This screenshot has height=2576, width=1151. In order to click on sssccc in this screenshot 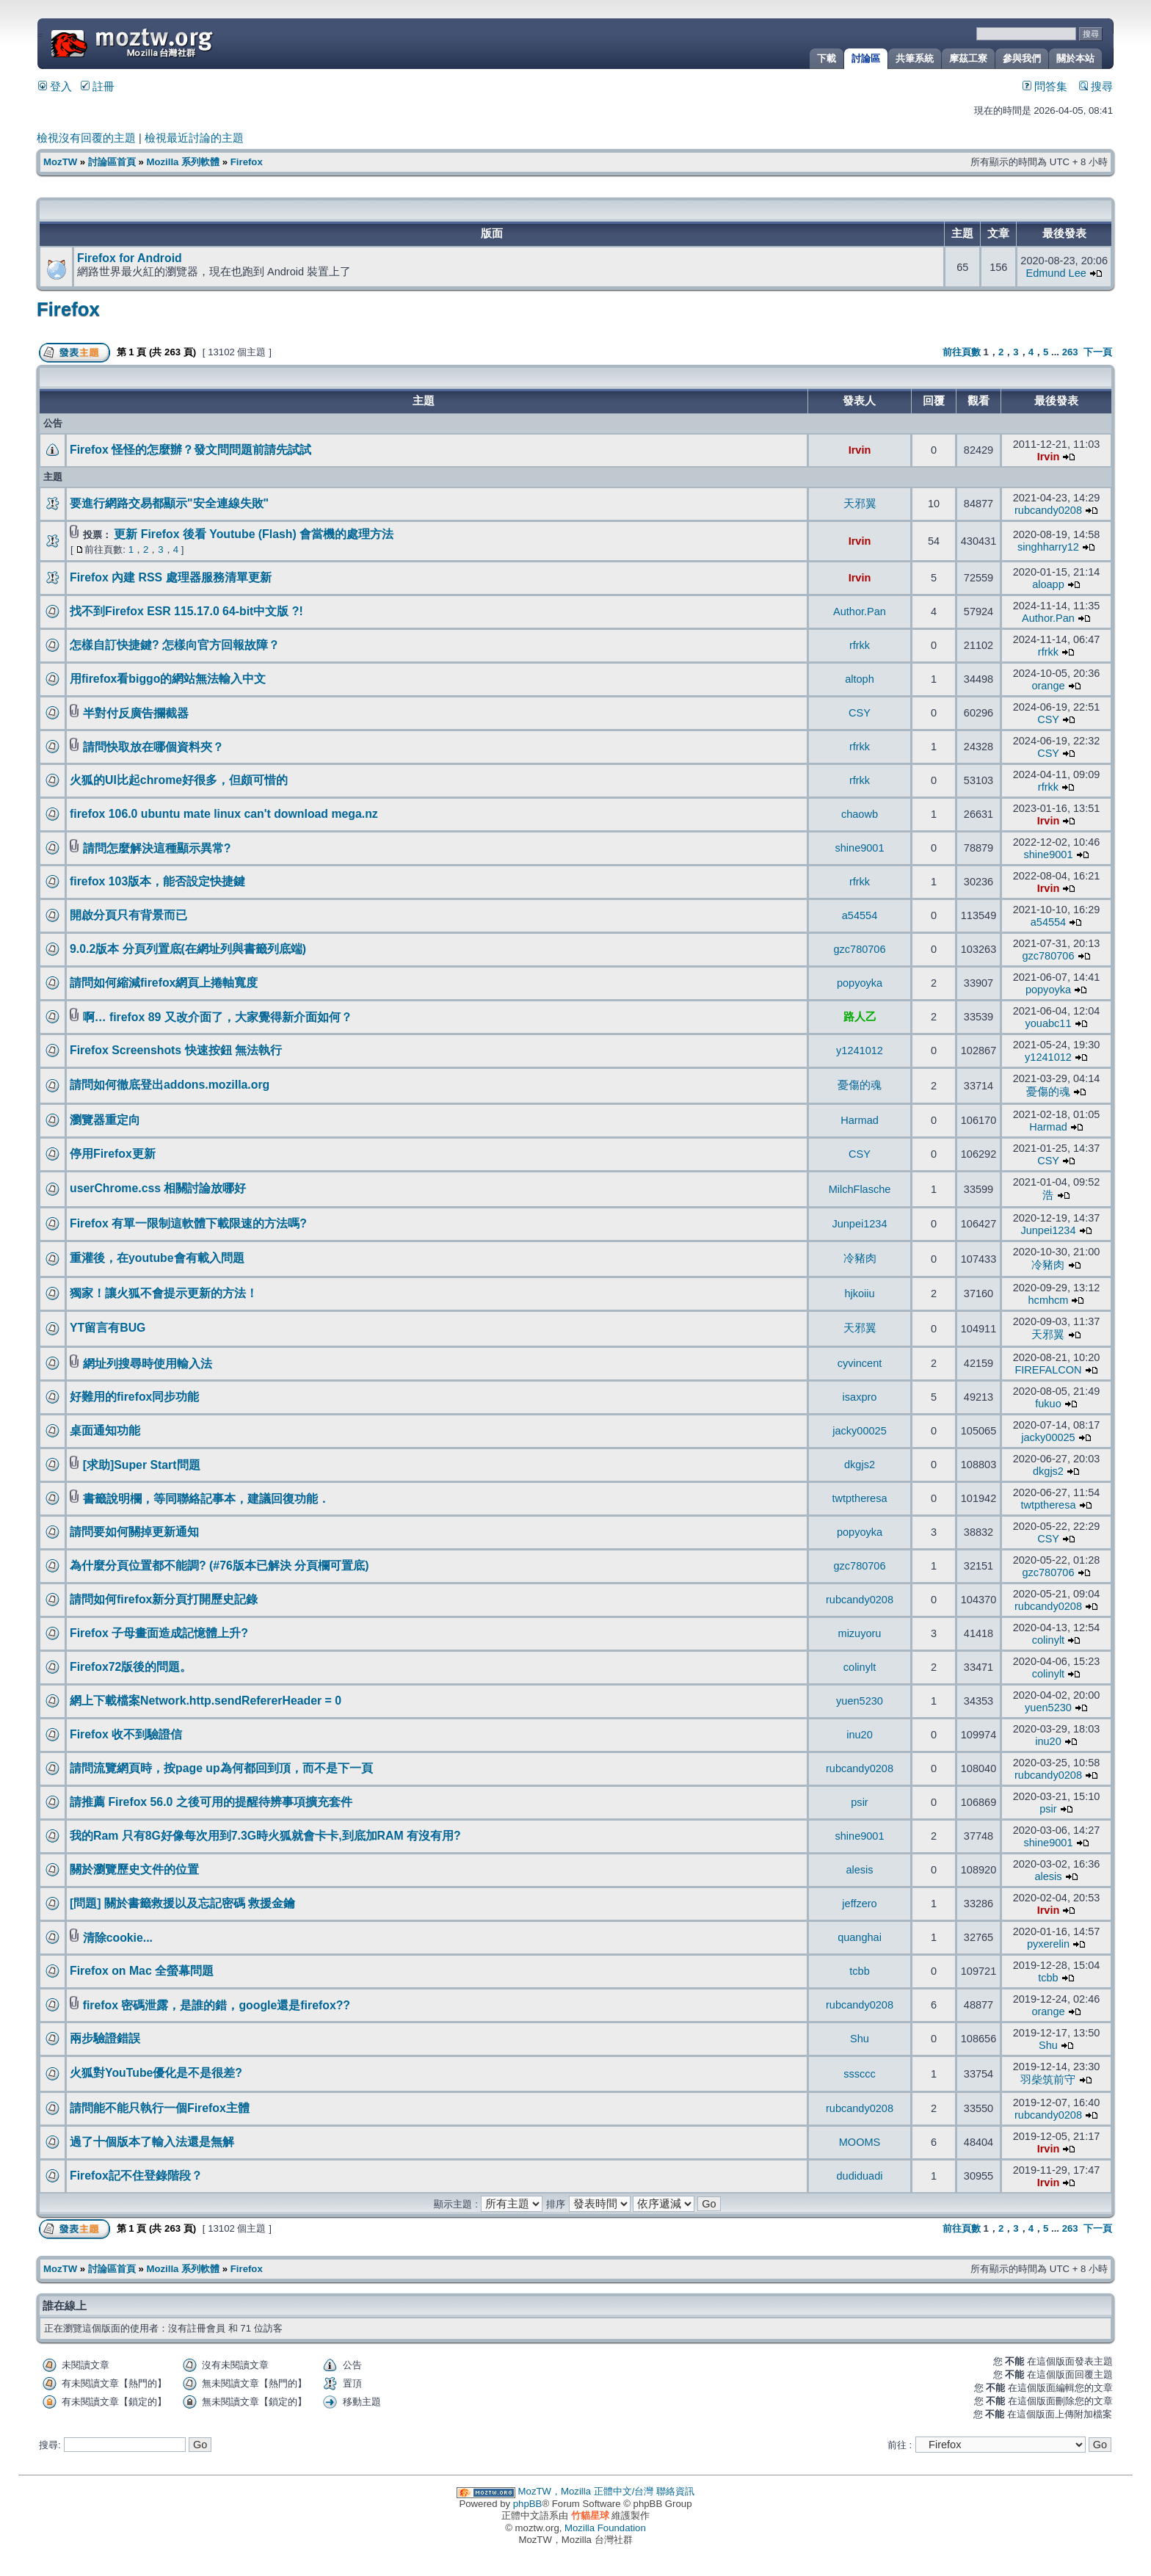, I will do `click(859, 2074)`.